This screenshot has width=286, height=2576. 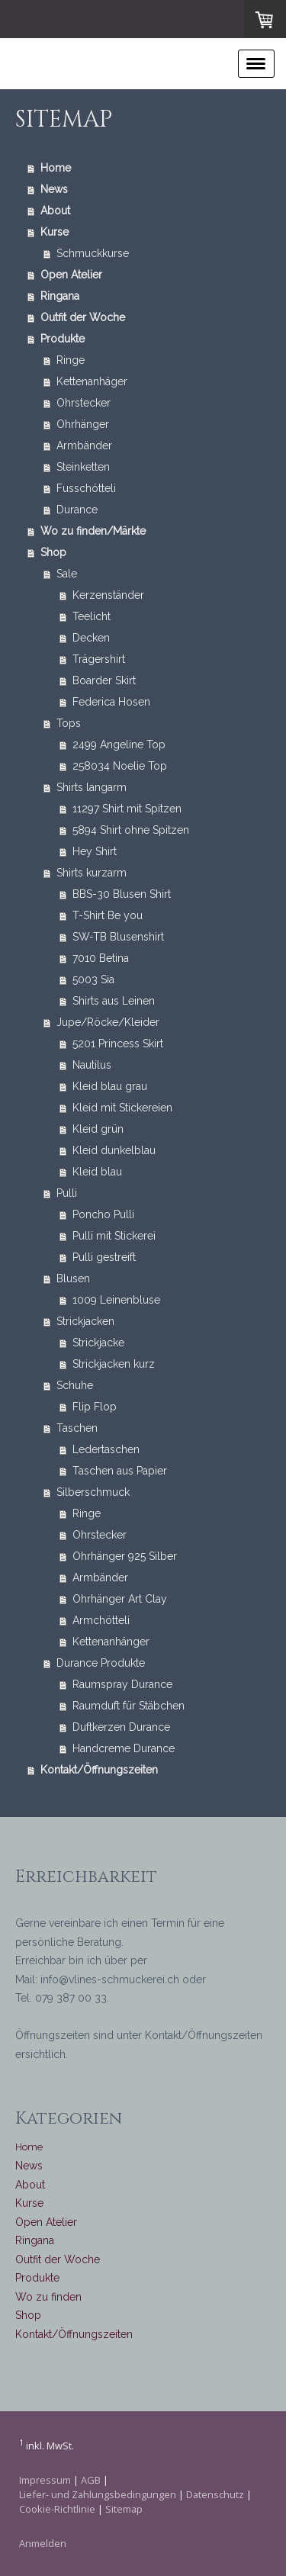 What do you see at coordinates (114, 1236) in the screenshot?
I see `Pulli mit Stickerei` at bounding box center [114, 1236].